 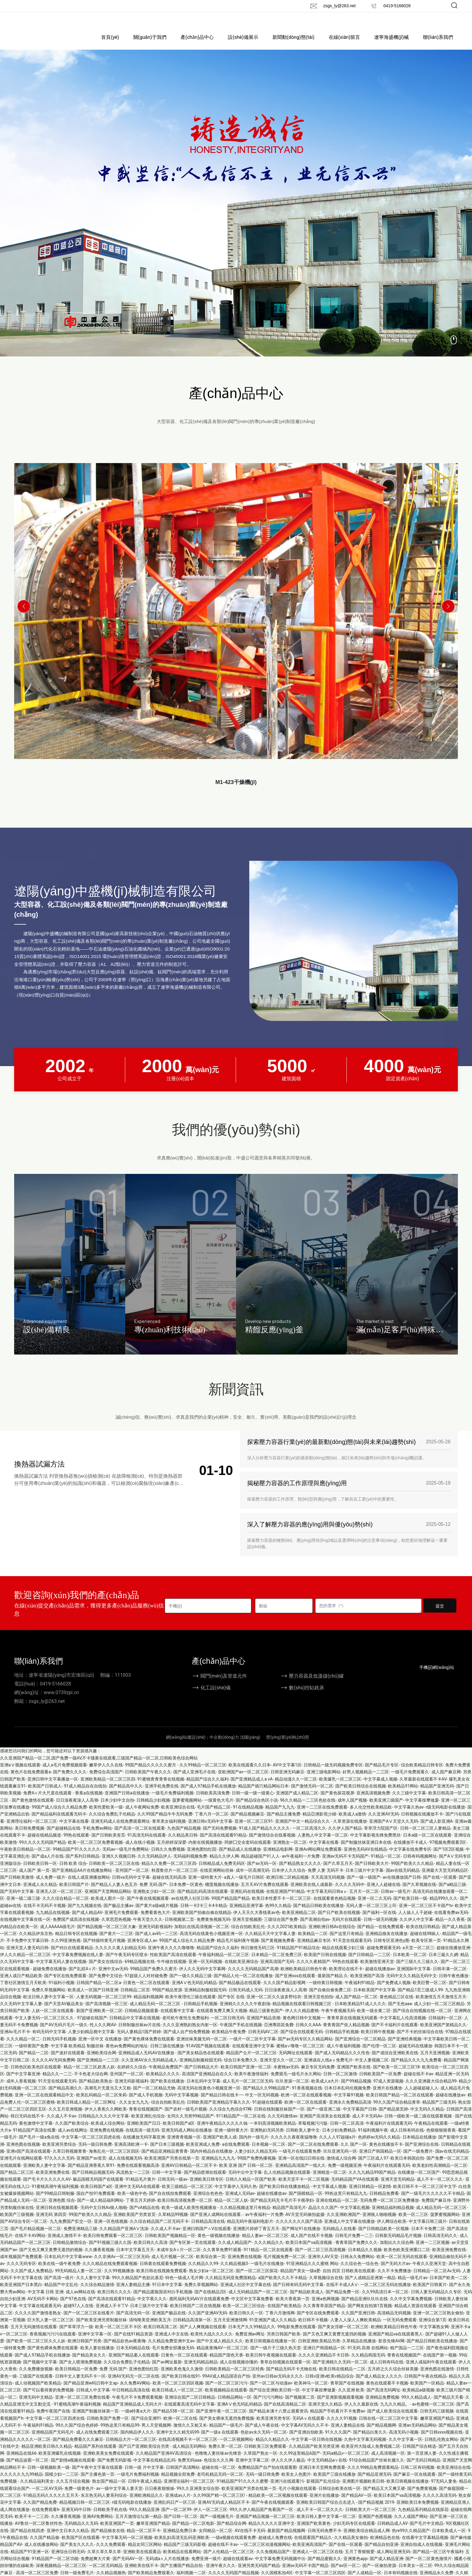 I want to click on 日韩一卡2卡三卡4卡精品, so click(x=203, y=1915).